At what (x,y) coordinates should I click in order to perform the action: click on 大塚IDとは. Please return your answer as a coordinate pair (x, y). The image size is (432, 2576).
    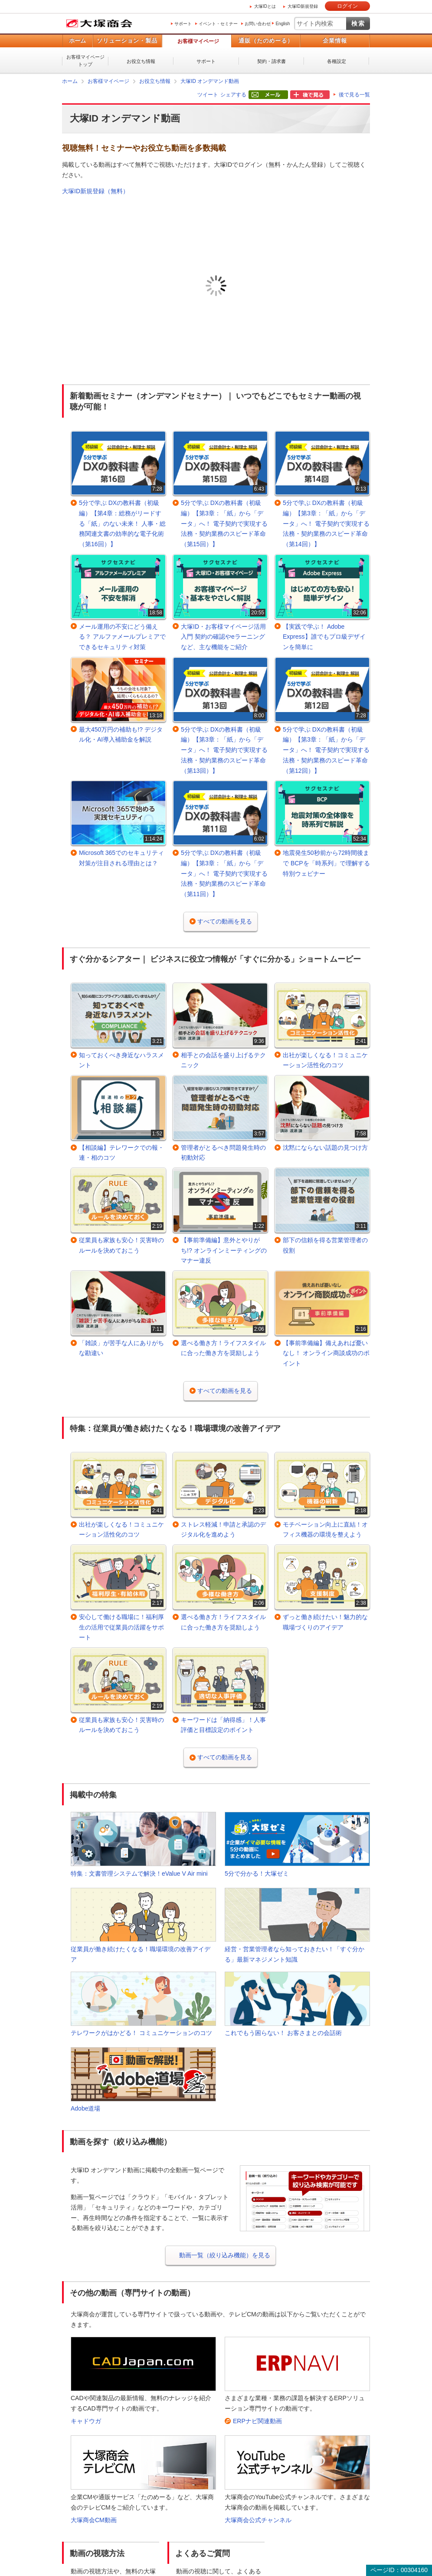
    Looking at the image, I should click on (265, 6).